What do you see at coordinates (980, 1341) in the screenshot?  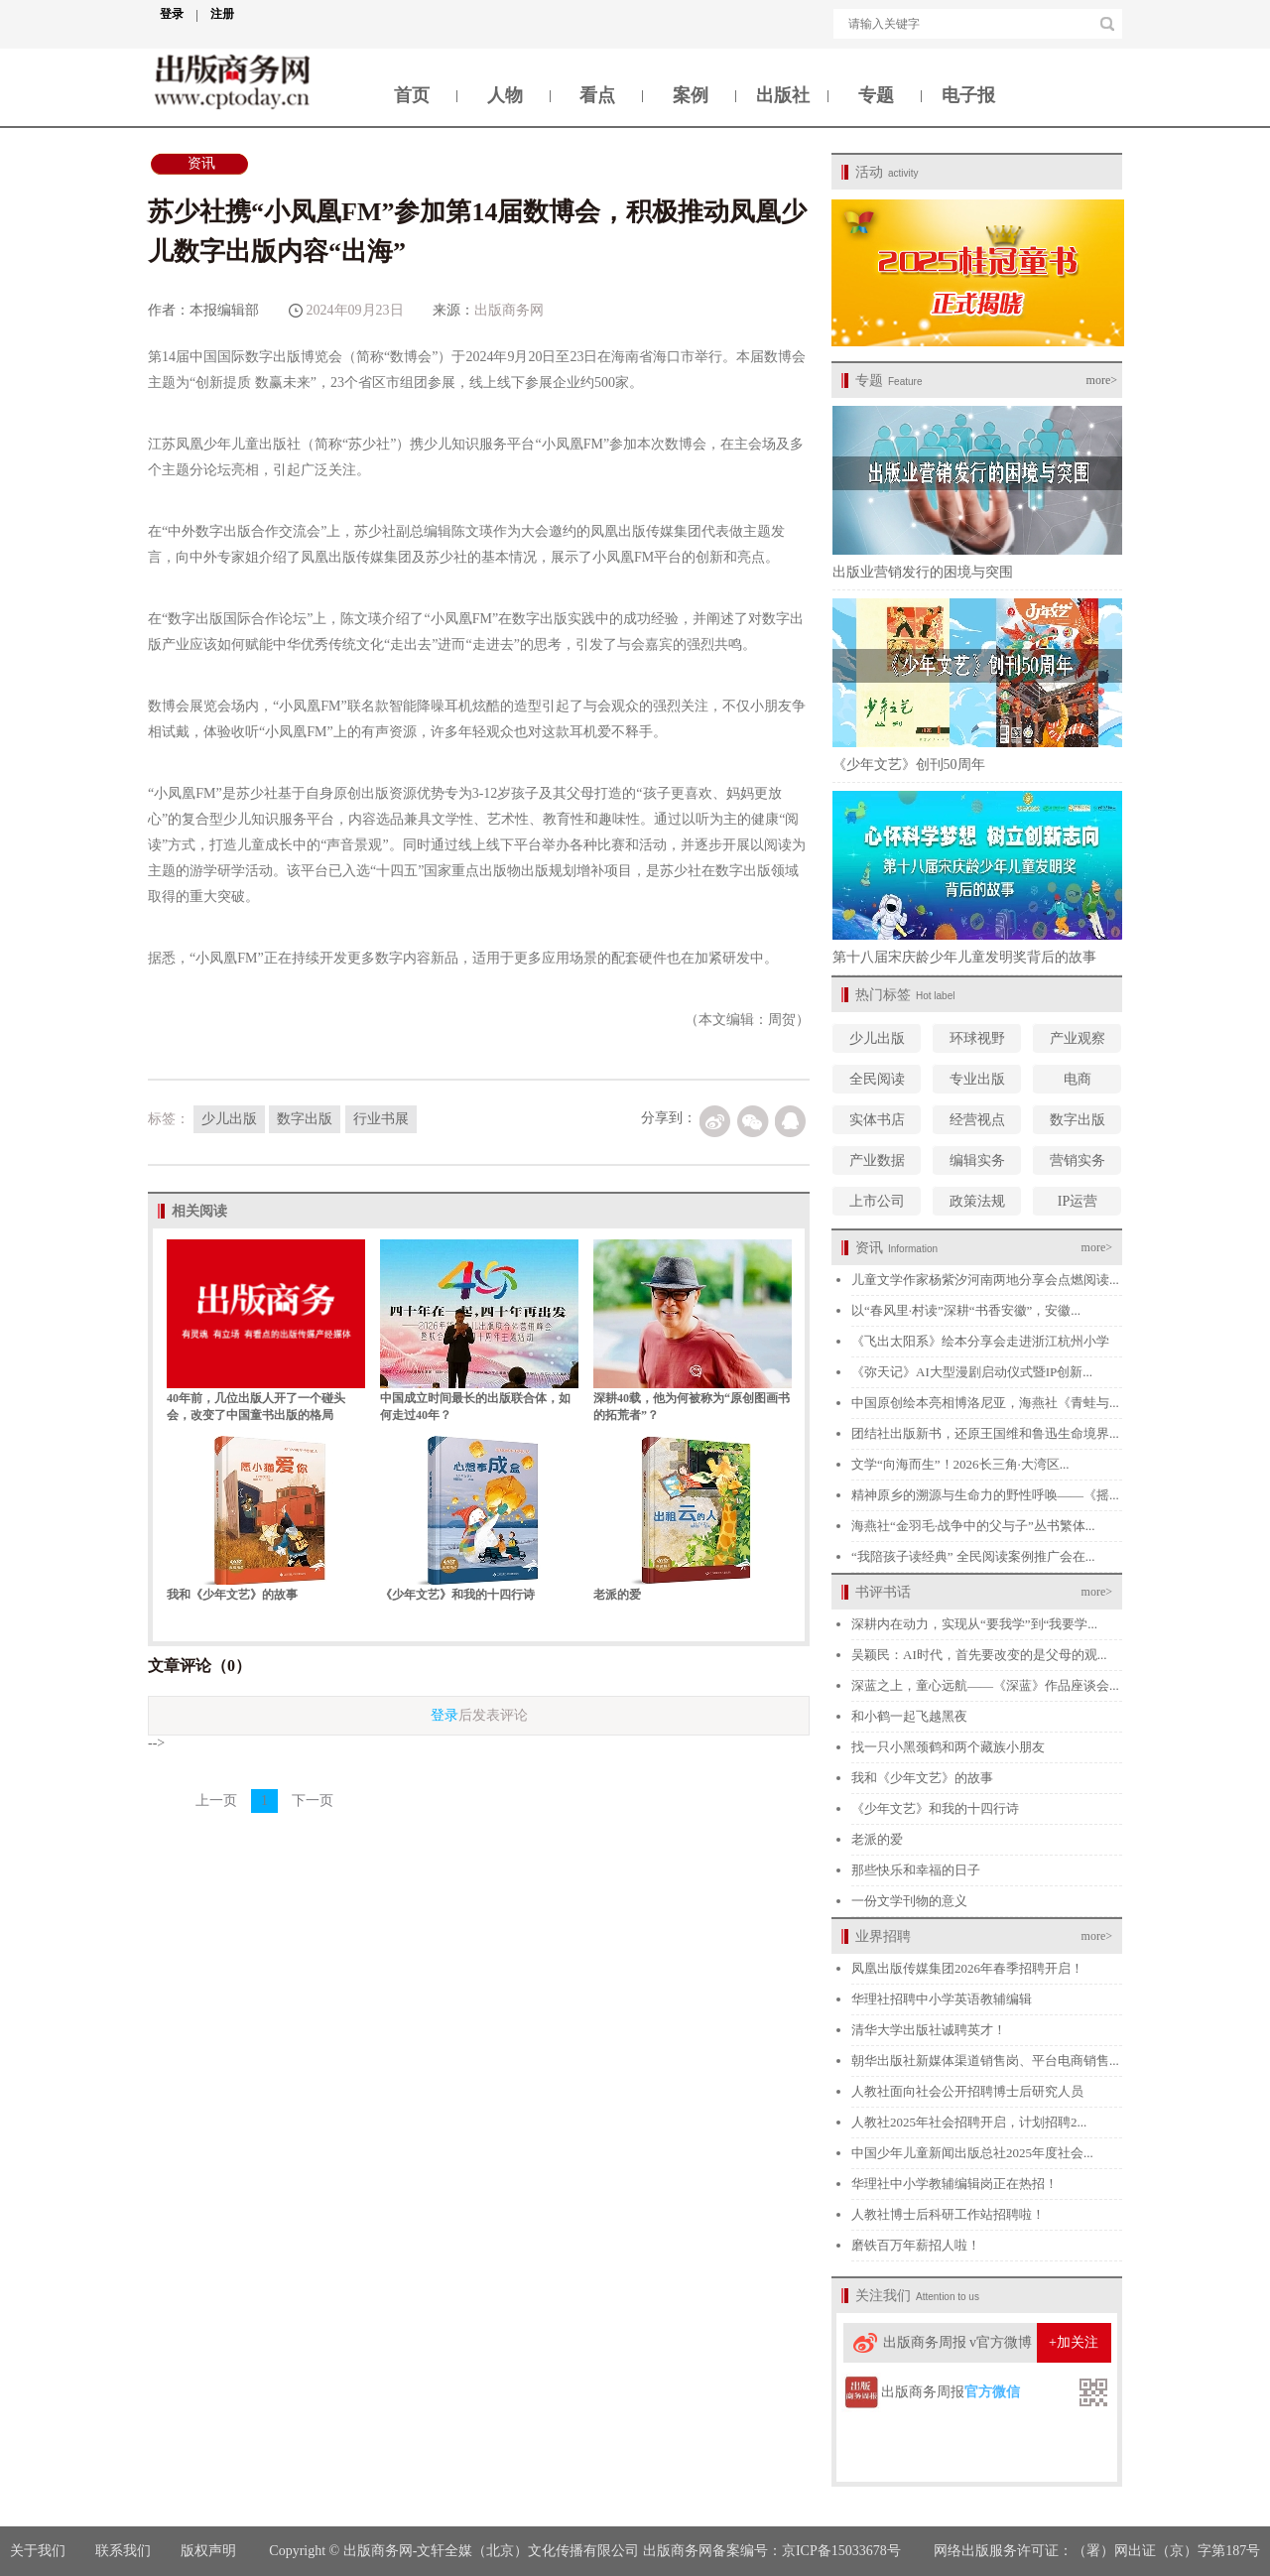 I see `《飞出太阳系》绘本分享会走进浙江杭州小学` at bounding box center [980, 1341].